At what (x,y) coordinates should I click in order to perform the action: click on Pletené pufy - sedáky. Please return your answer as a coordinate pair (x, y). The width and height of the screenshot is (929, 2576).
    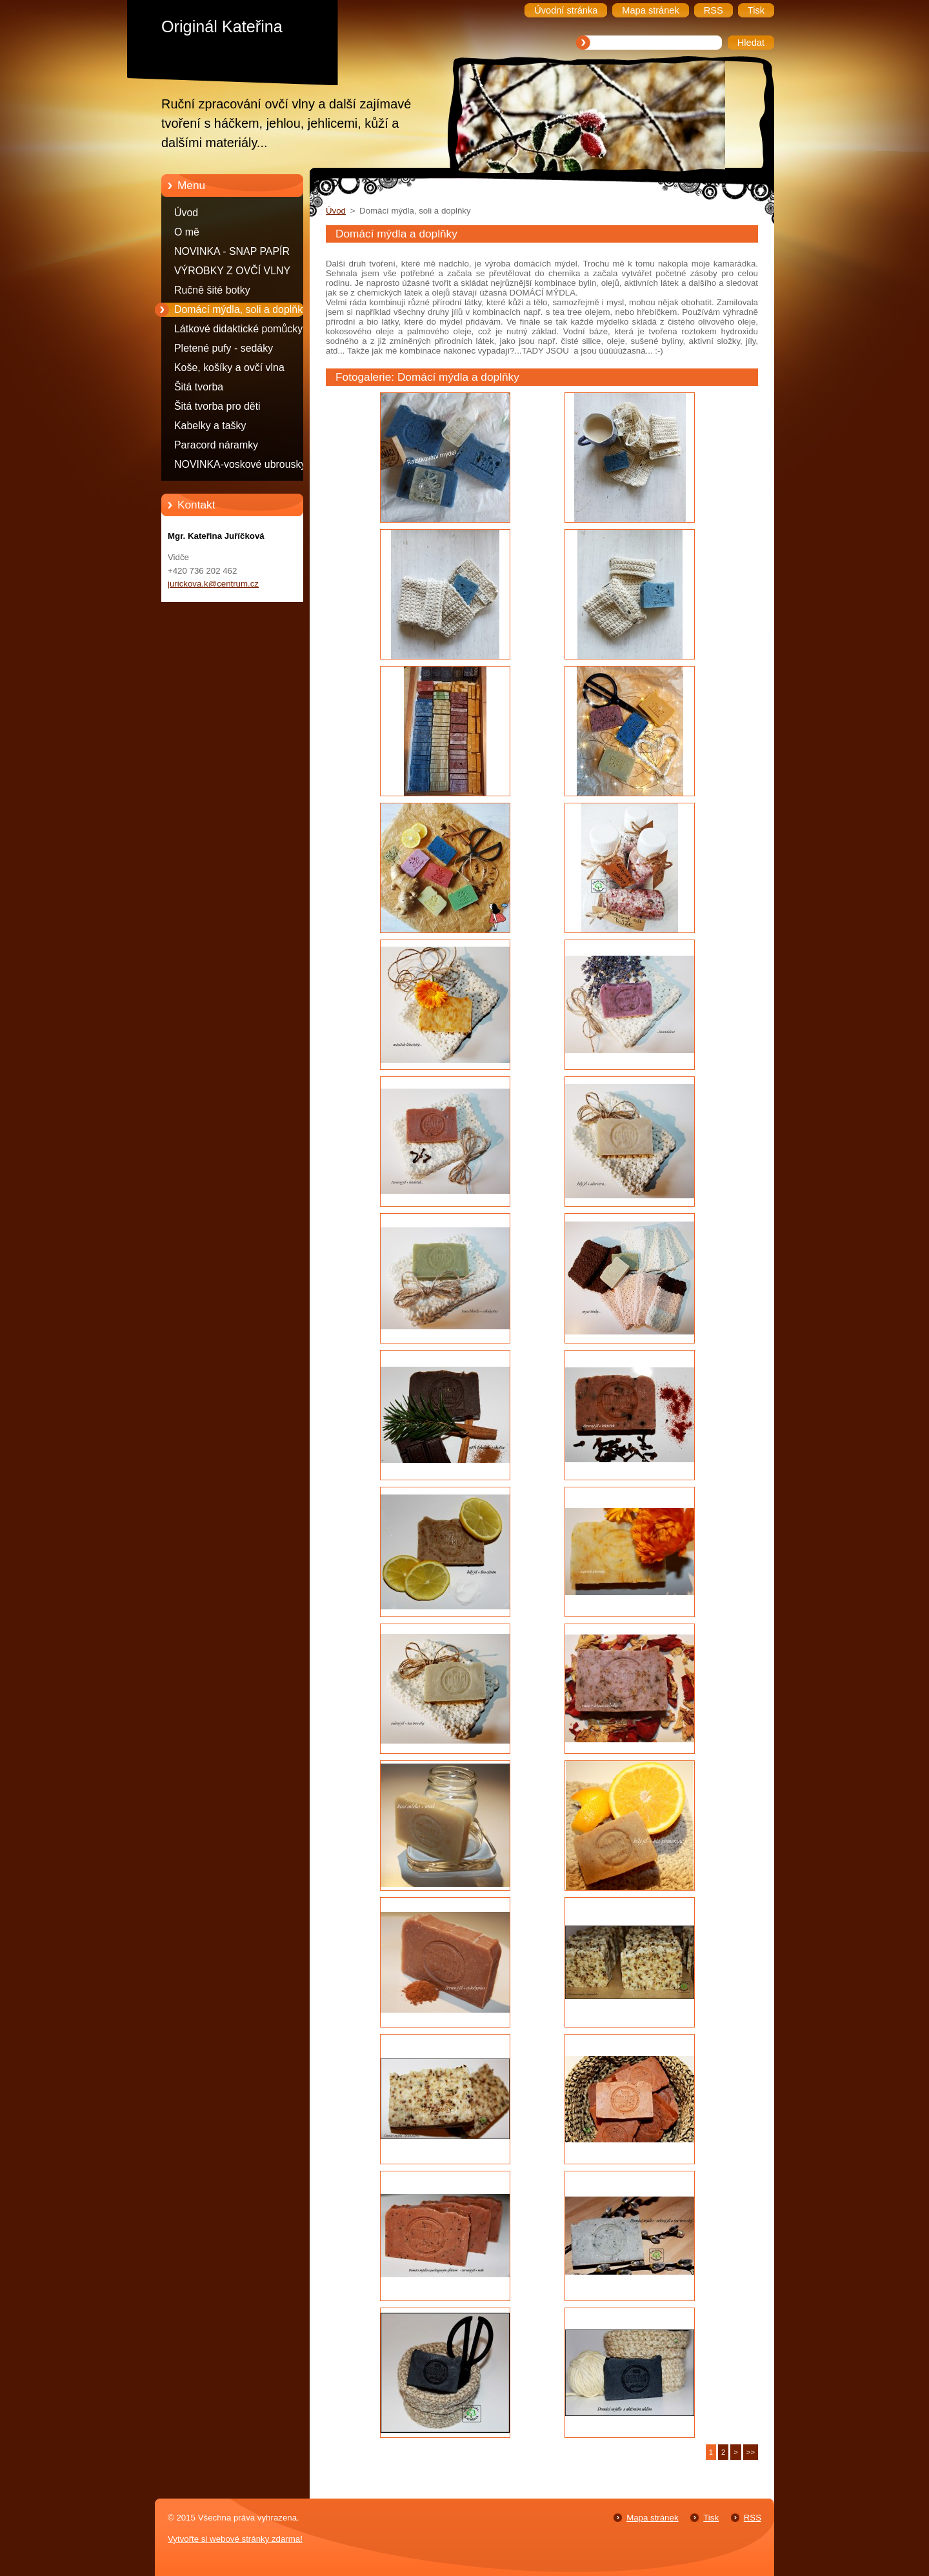
    Looking at the image, I should click on (223, 348).